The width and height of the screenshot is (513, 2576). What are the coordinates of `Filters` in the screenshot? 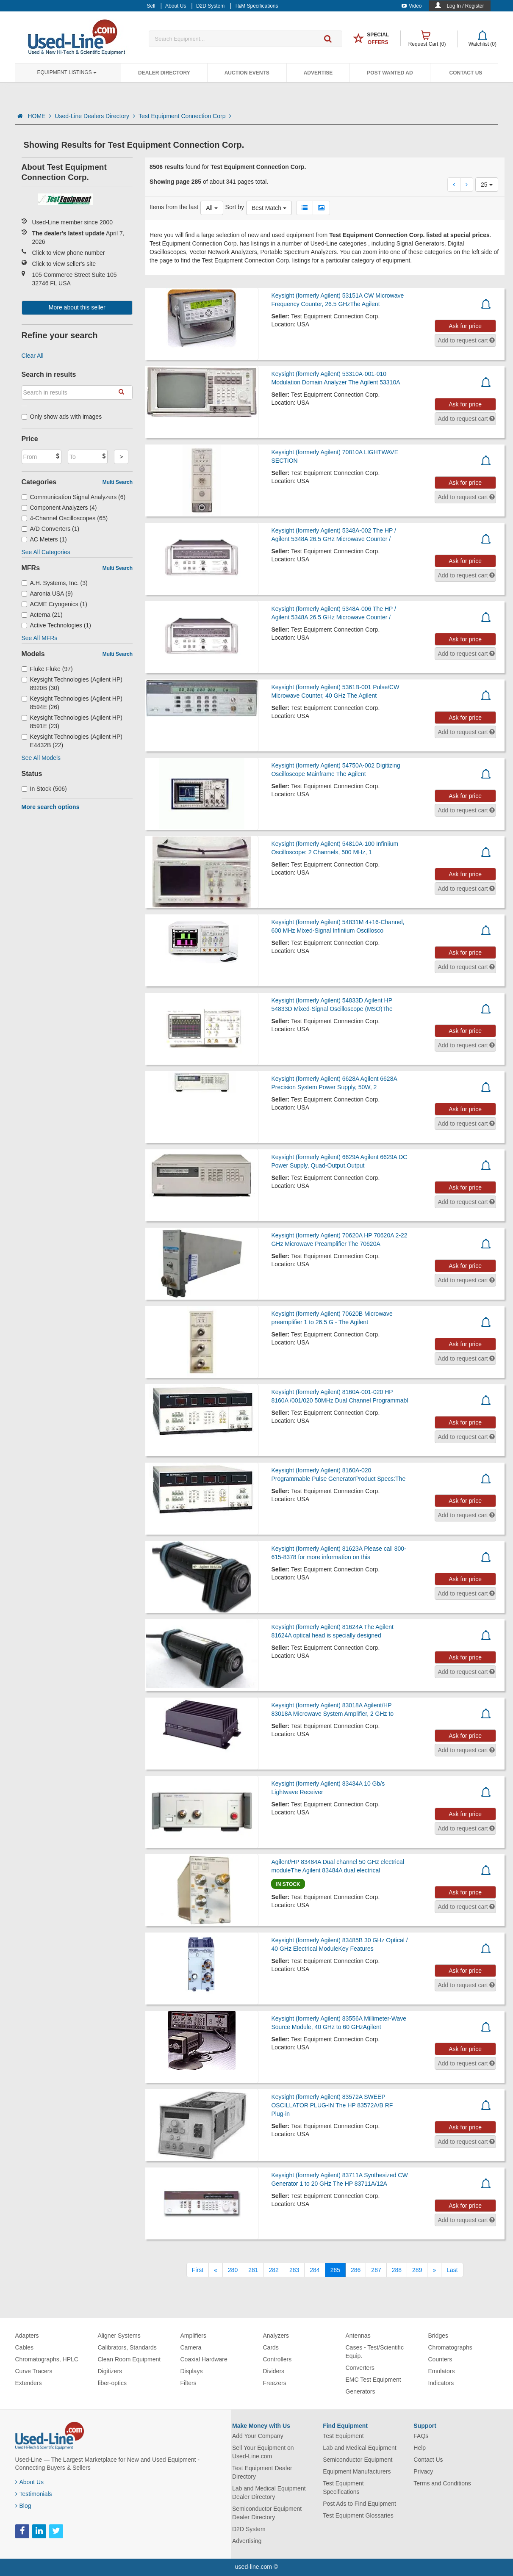 It's located at (188, 2383).